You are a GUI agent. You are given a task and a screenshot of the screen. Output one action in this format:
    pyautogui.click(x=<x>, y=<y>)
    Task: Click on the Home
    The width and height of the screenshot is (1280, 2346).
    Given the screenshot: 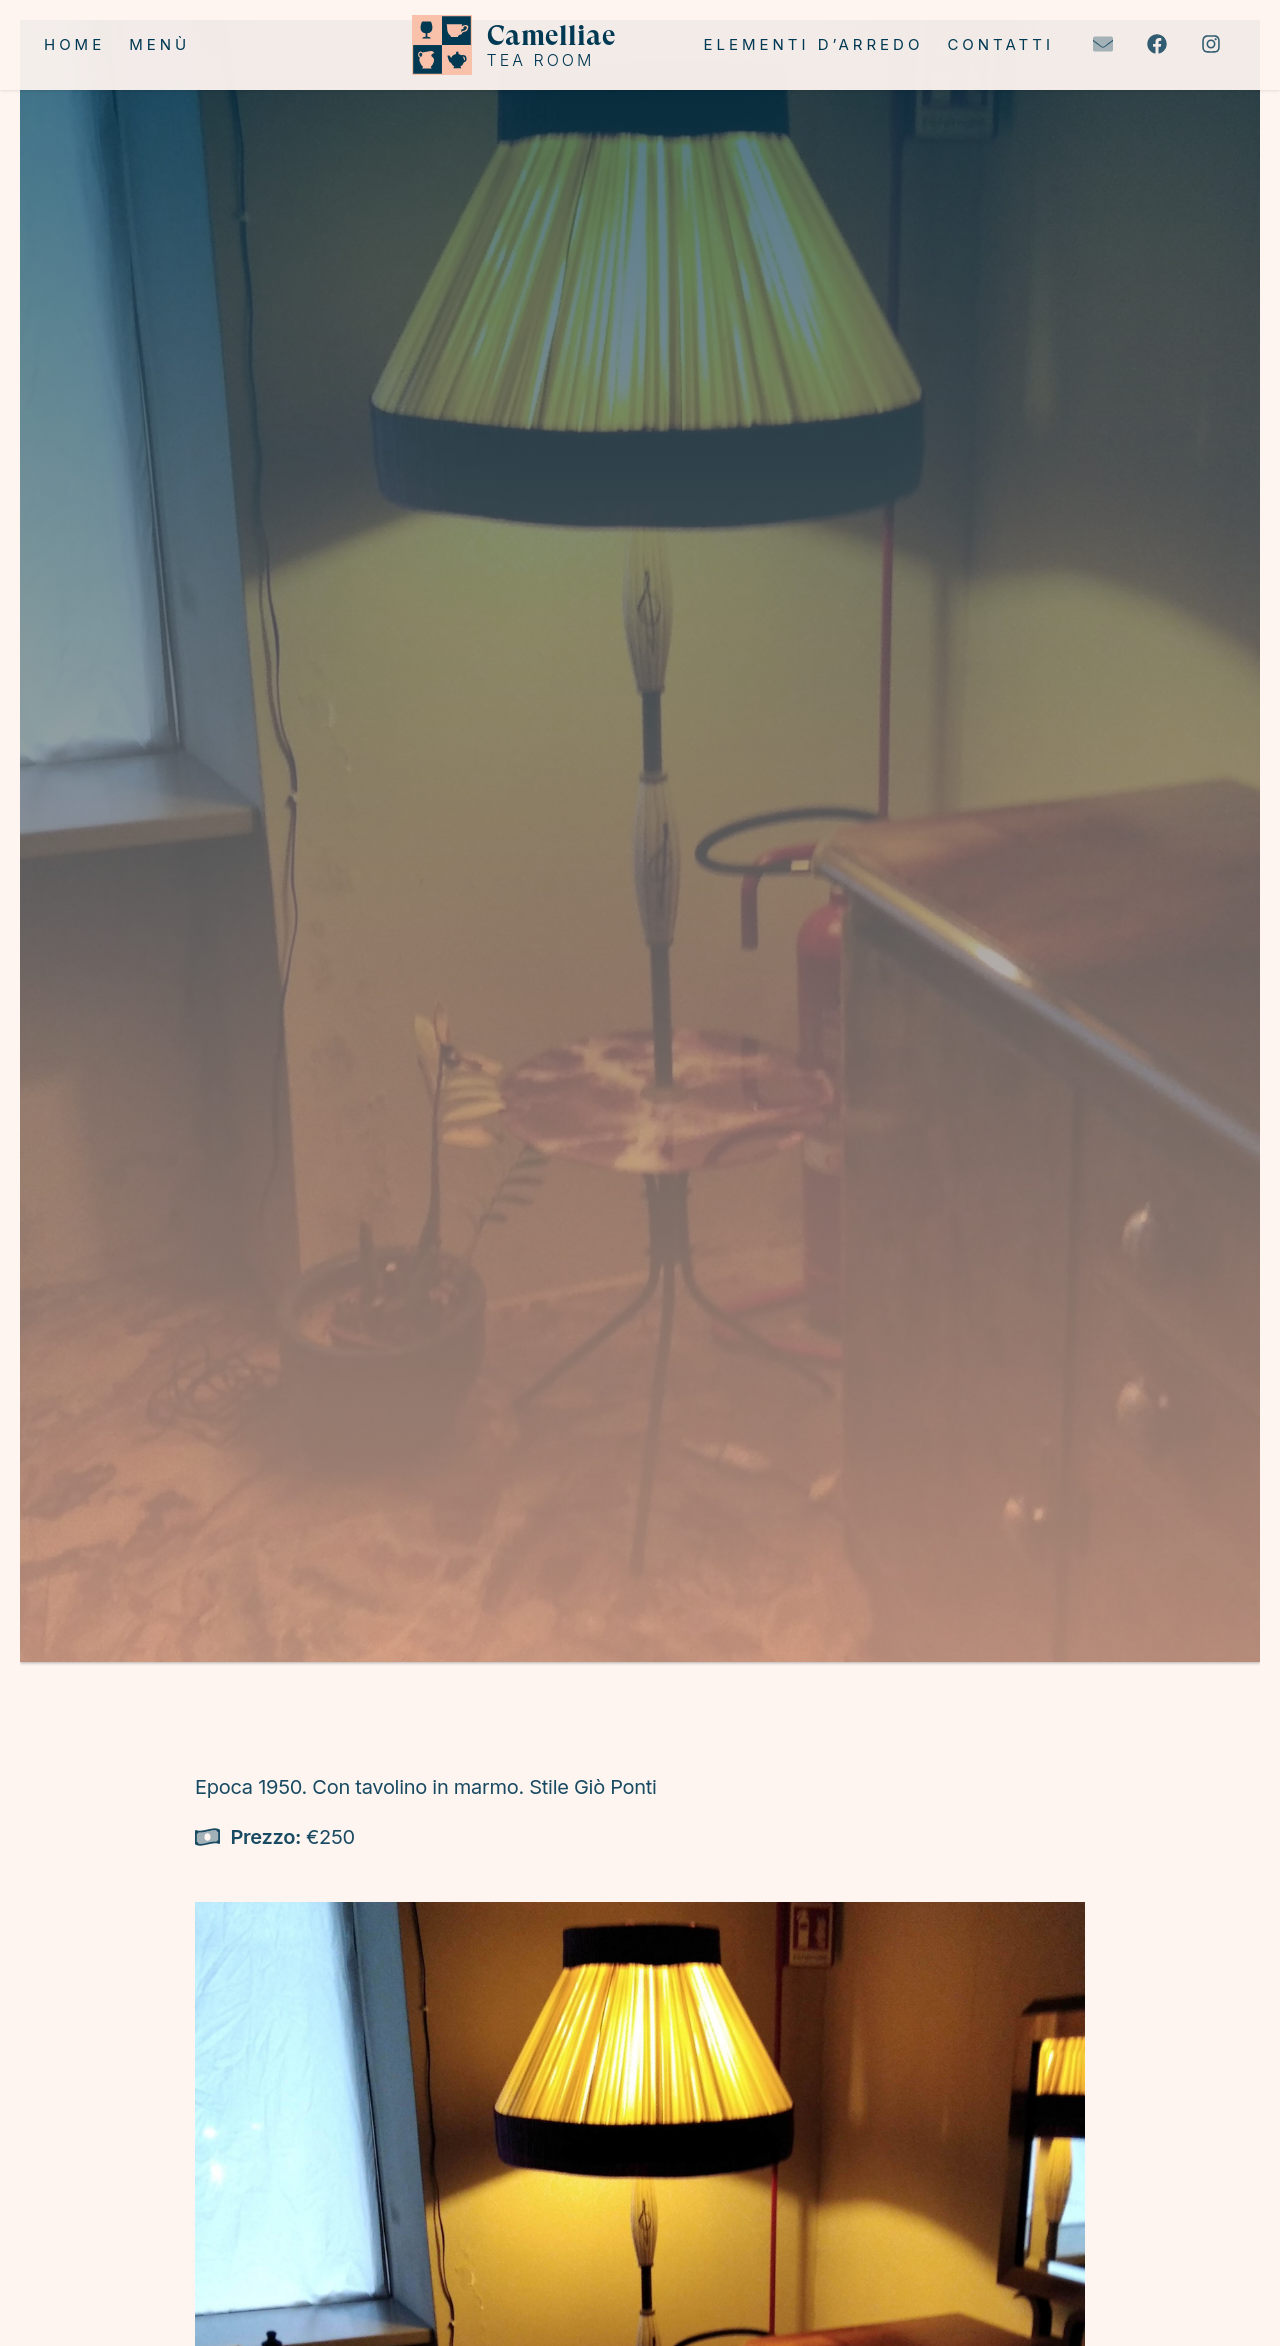 What is the action you would take?
    pyautogui.click(x=74, y=44)
    